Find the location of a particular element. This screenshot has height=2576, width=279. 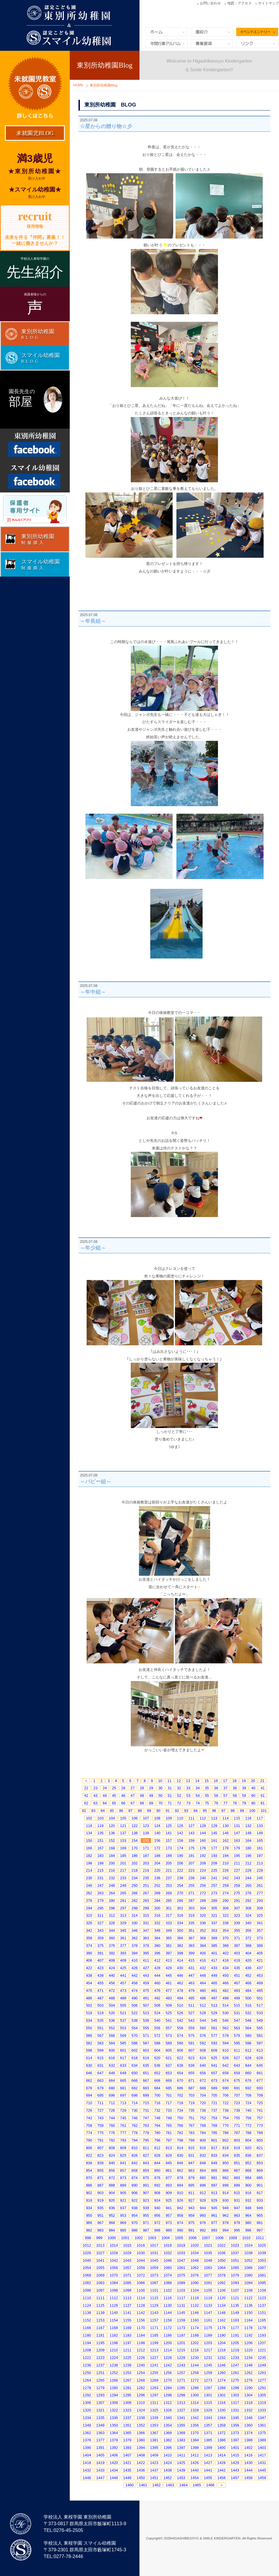

1124 is located at coordinates (87, 2305).